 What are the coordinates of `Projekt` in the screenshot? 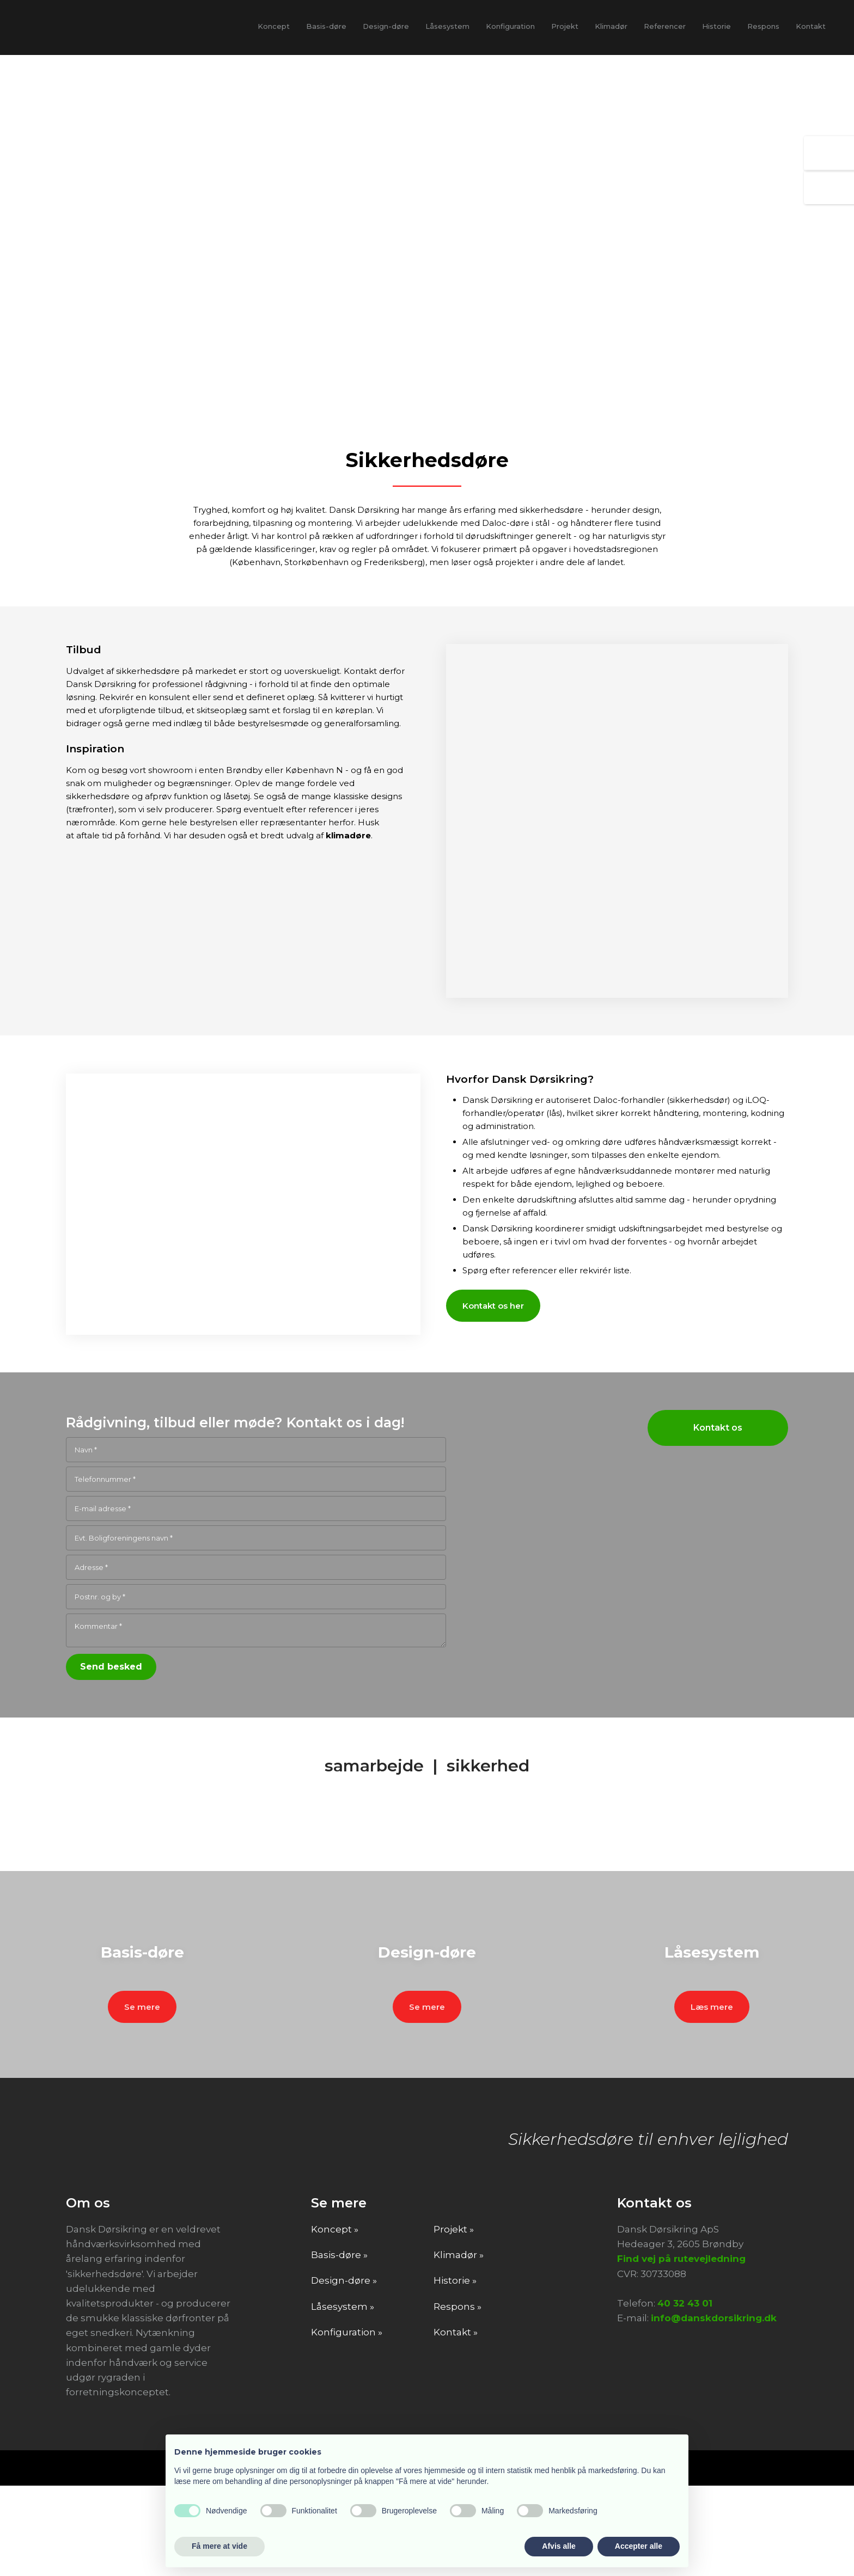 It's located at (564, 26).